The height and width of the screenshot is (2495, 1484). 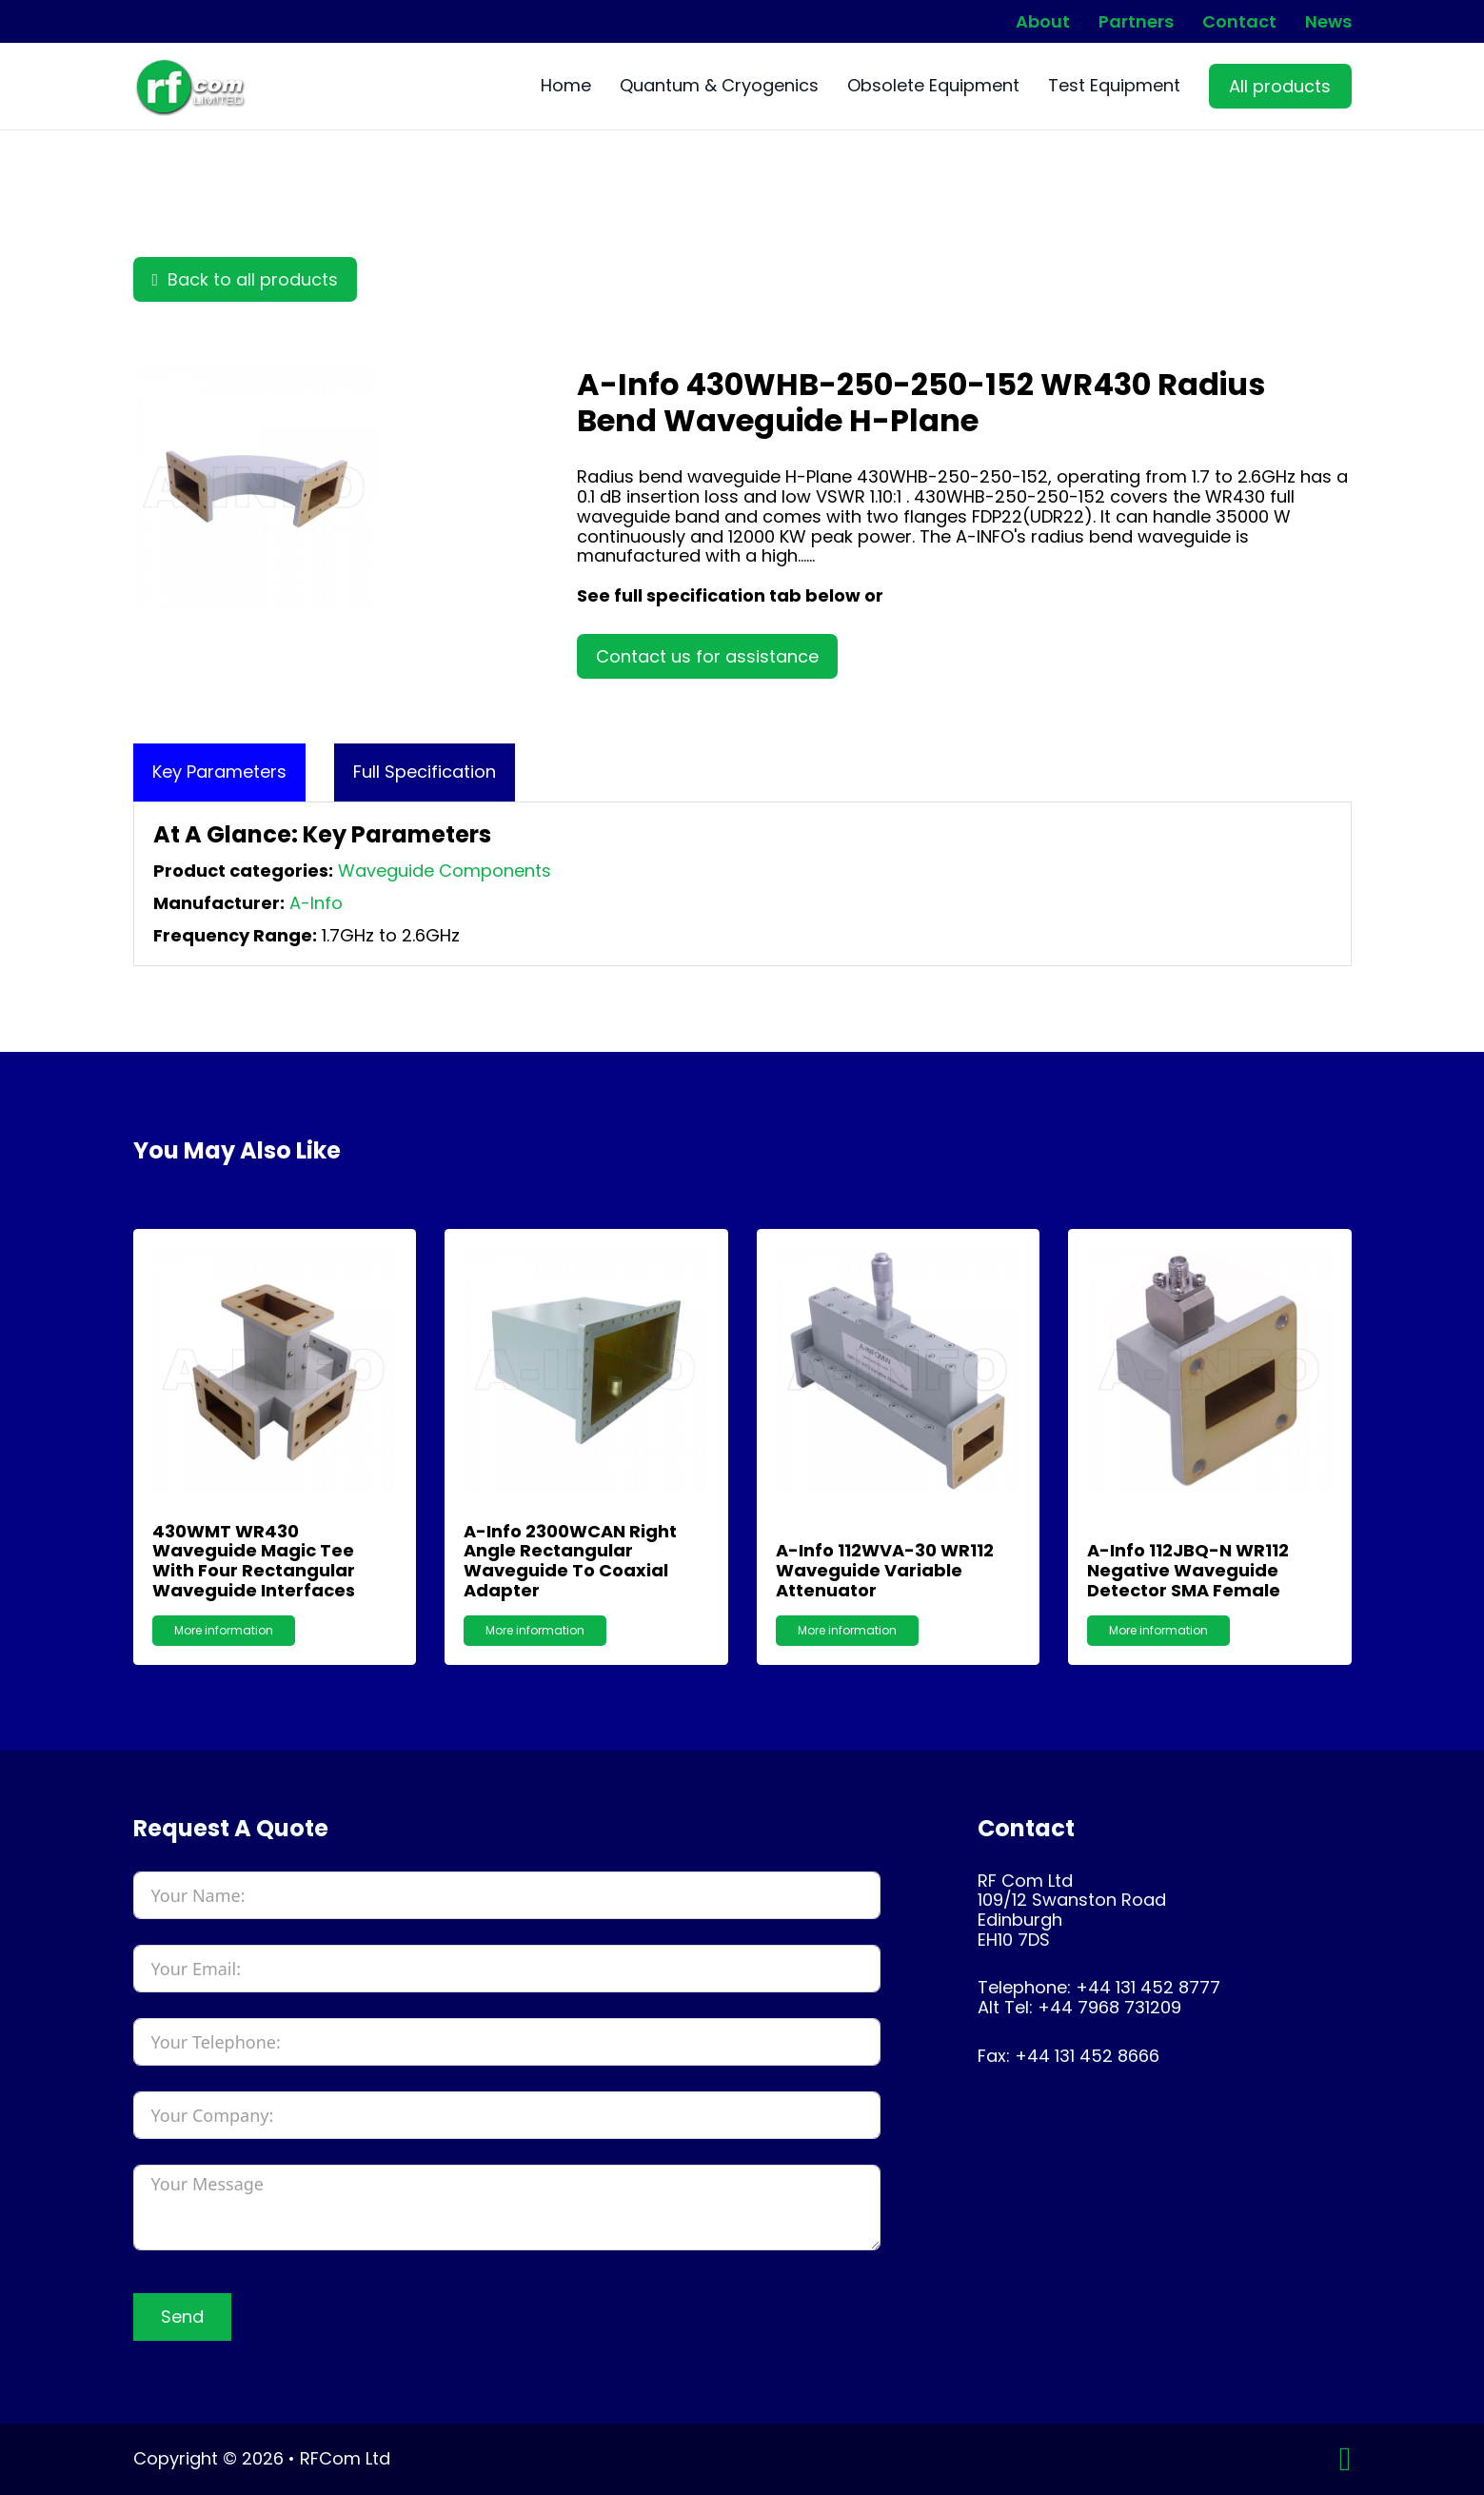 What do you see at coordinates (933, 86) in the screenshot?
I see `Obsolete Equipment` at bounding box center [933, 86].